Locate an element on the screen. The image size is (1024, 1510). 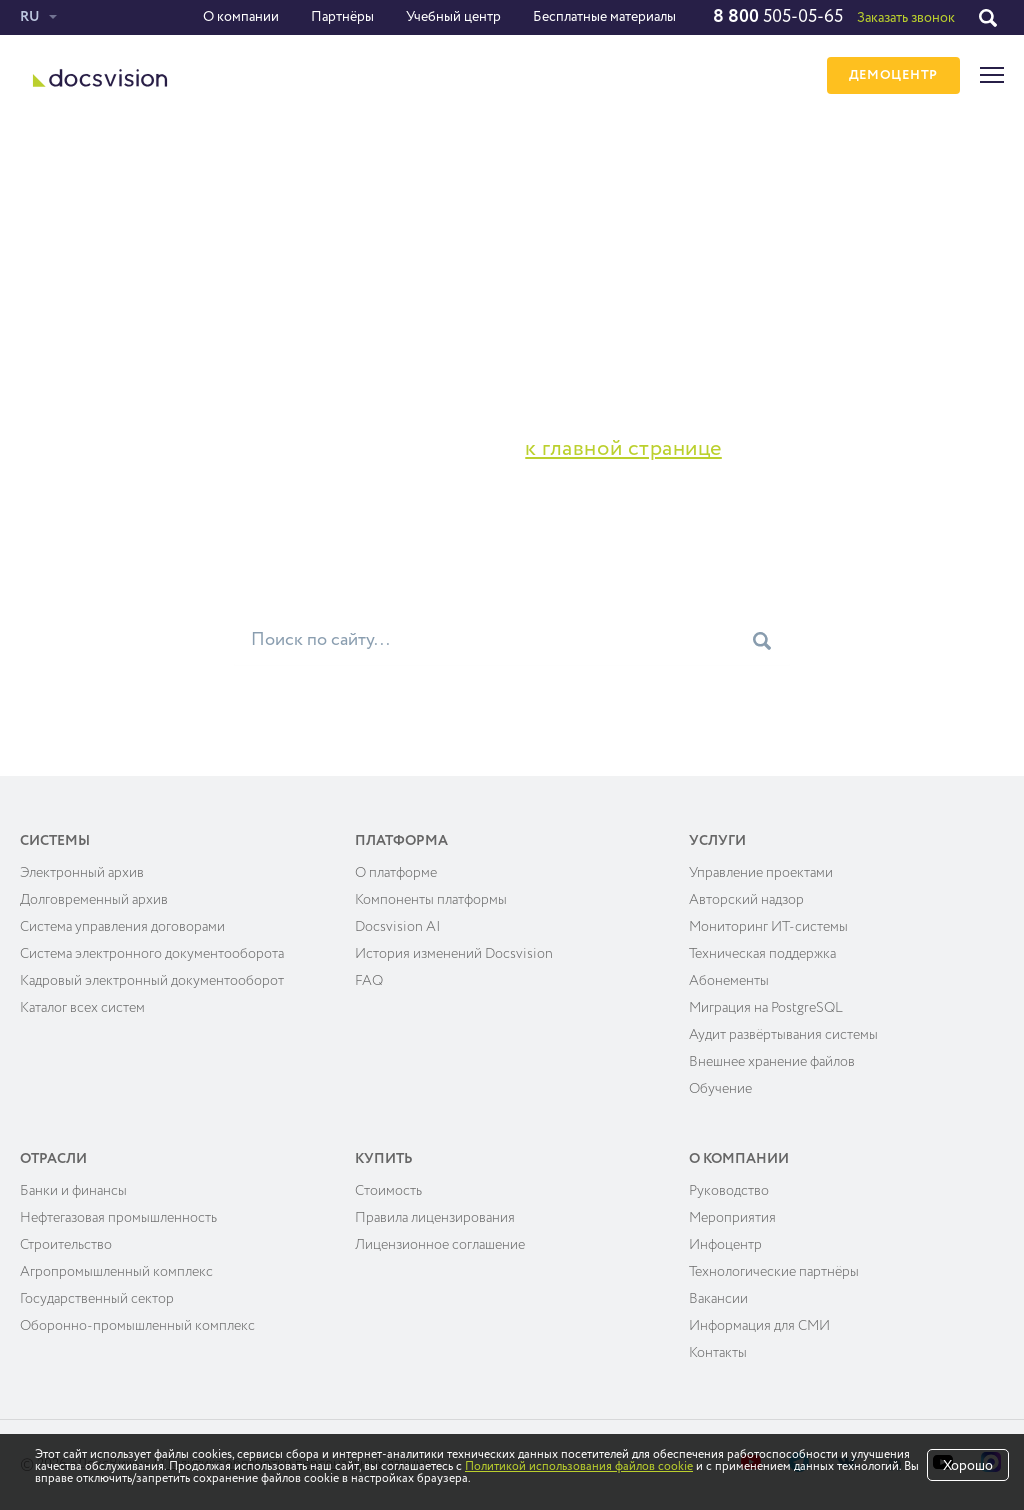
Строительство is located at coordinates (66, 1245).